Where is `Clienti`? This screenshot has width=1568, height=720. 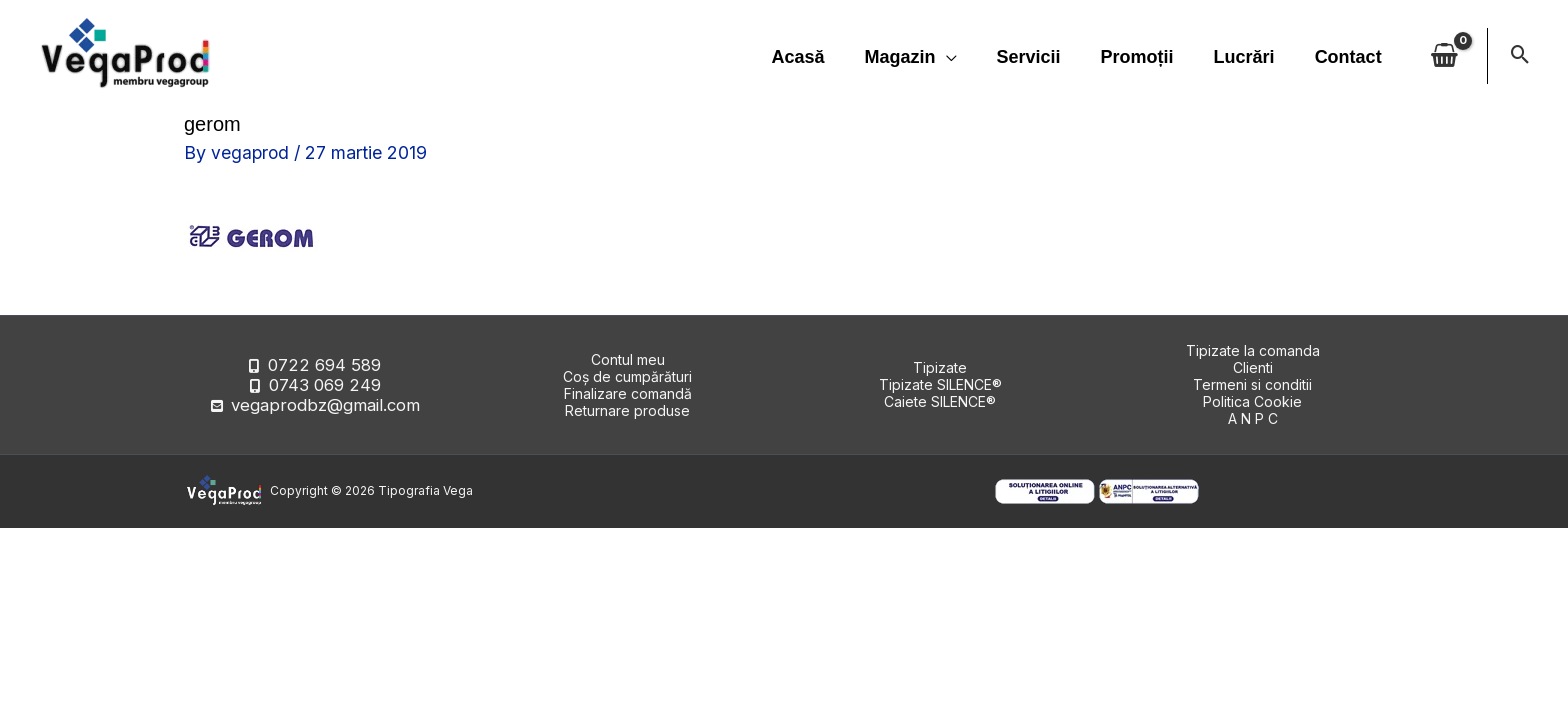 Clienti is located at coordinates (1253, 367).